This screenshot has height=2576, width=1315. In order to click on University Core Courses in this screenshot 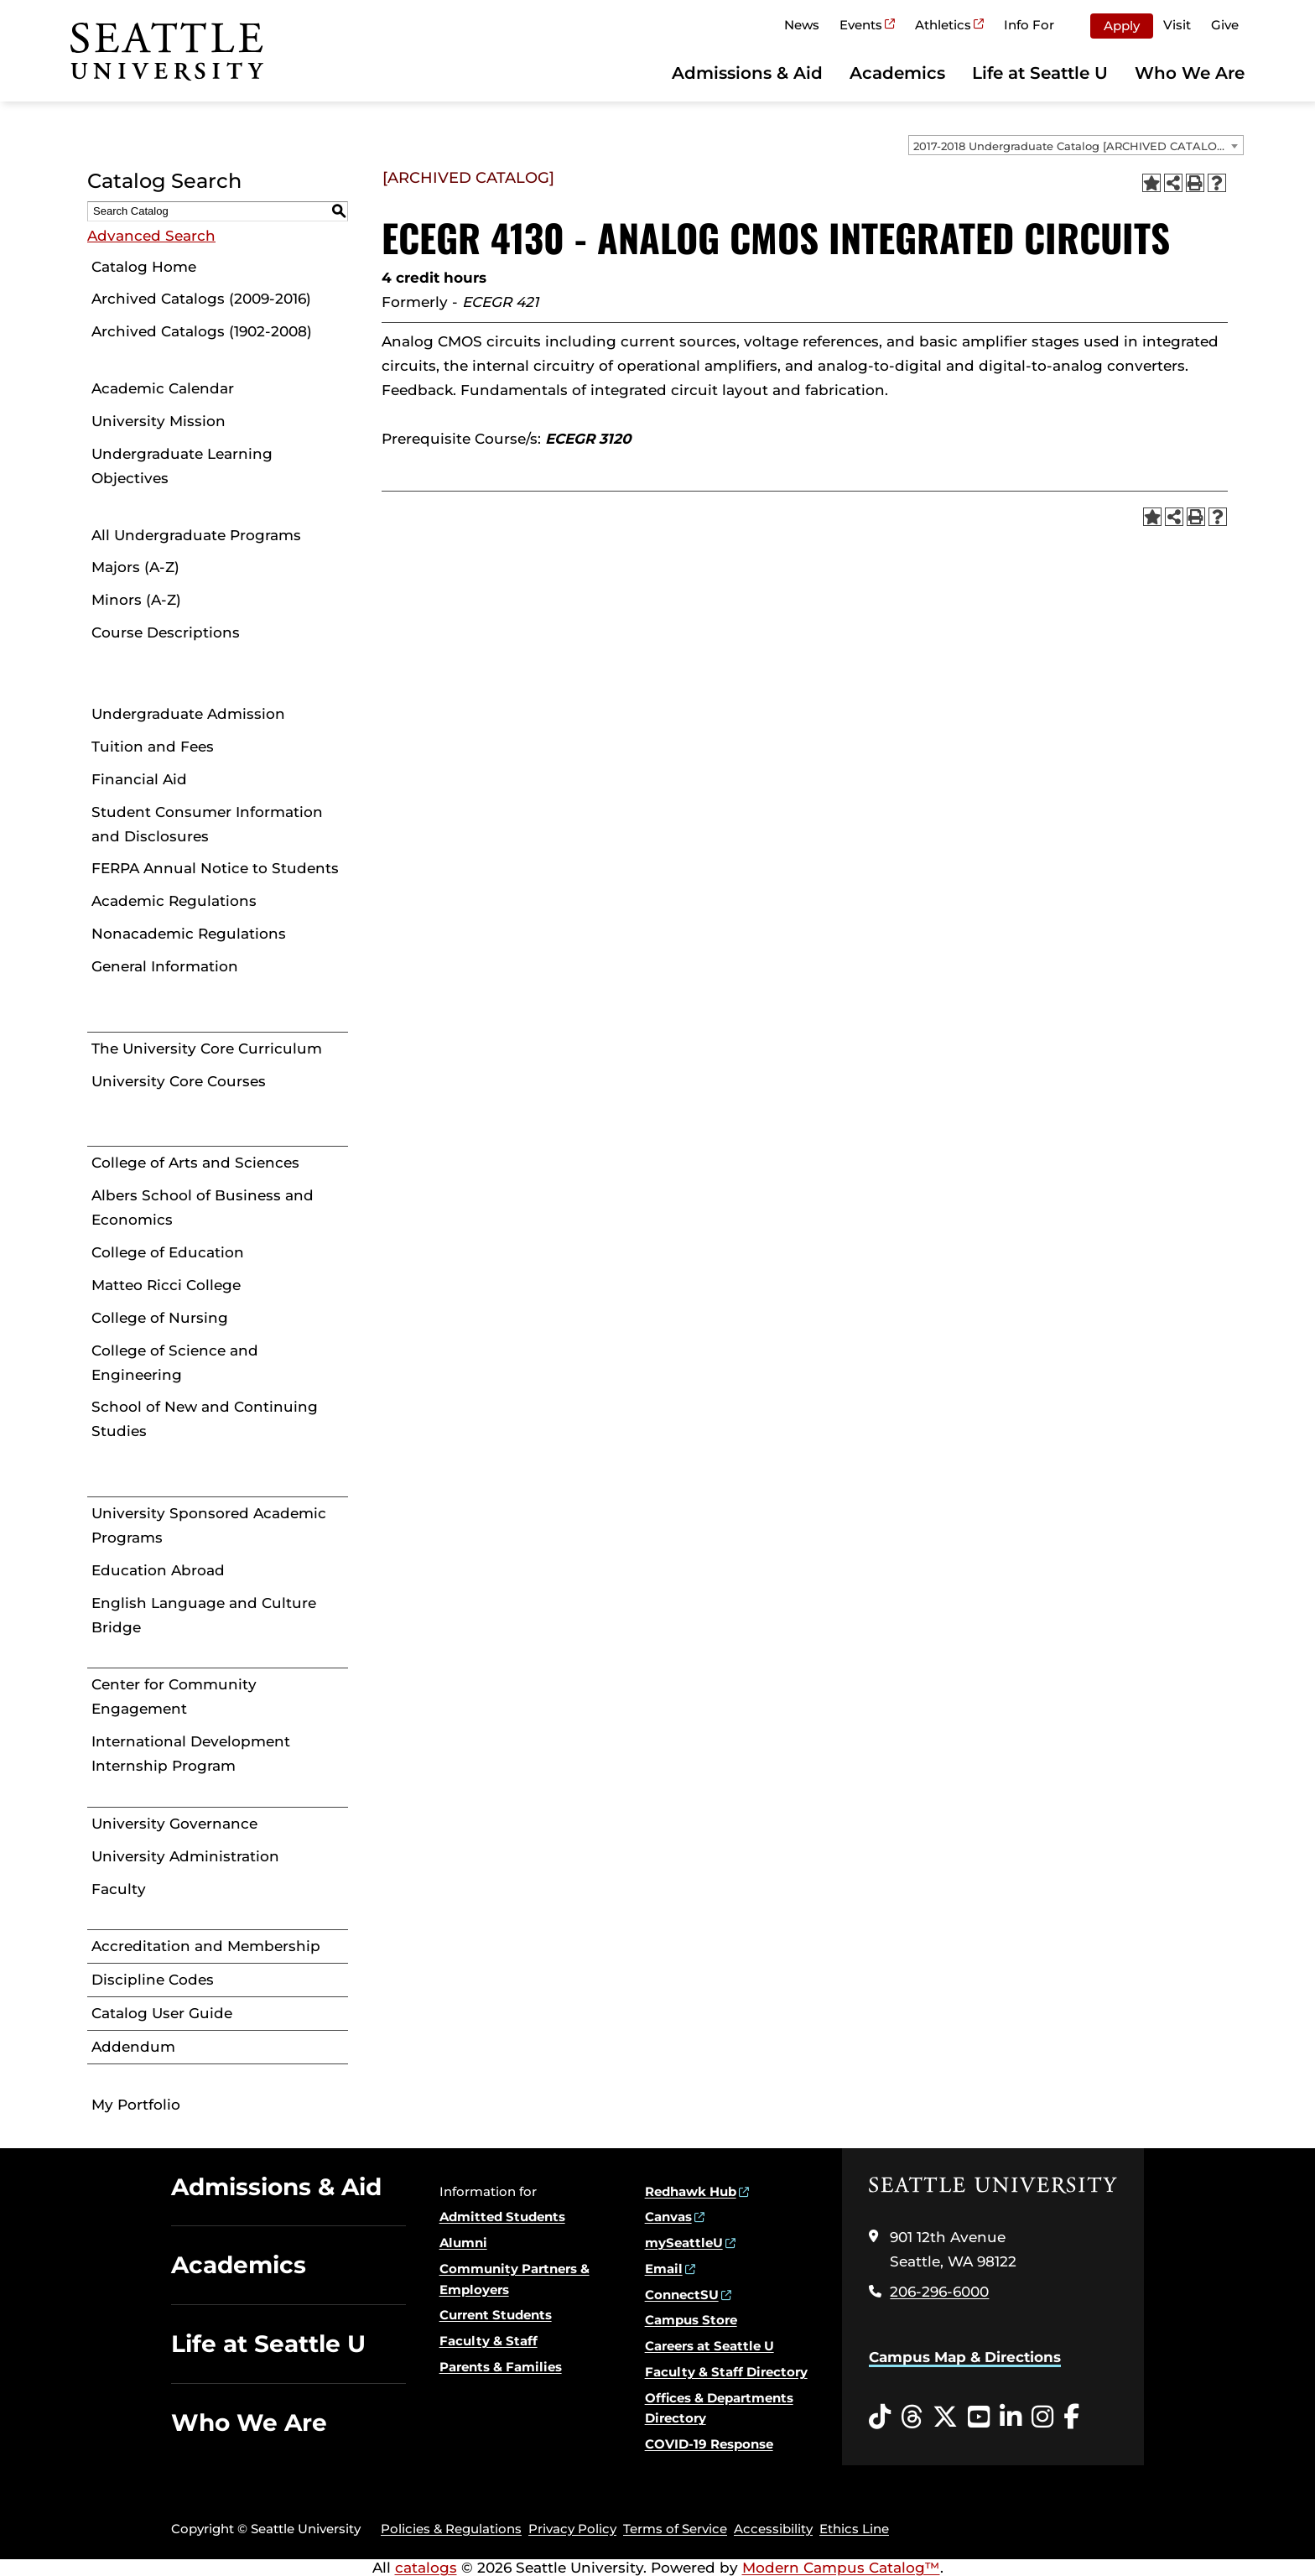, I will do `click(178, 1081)`.